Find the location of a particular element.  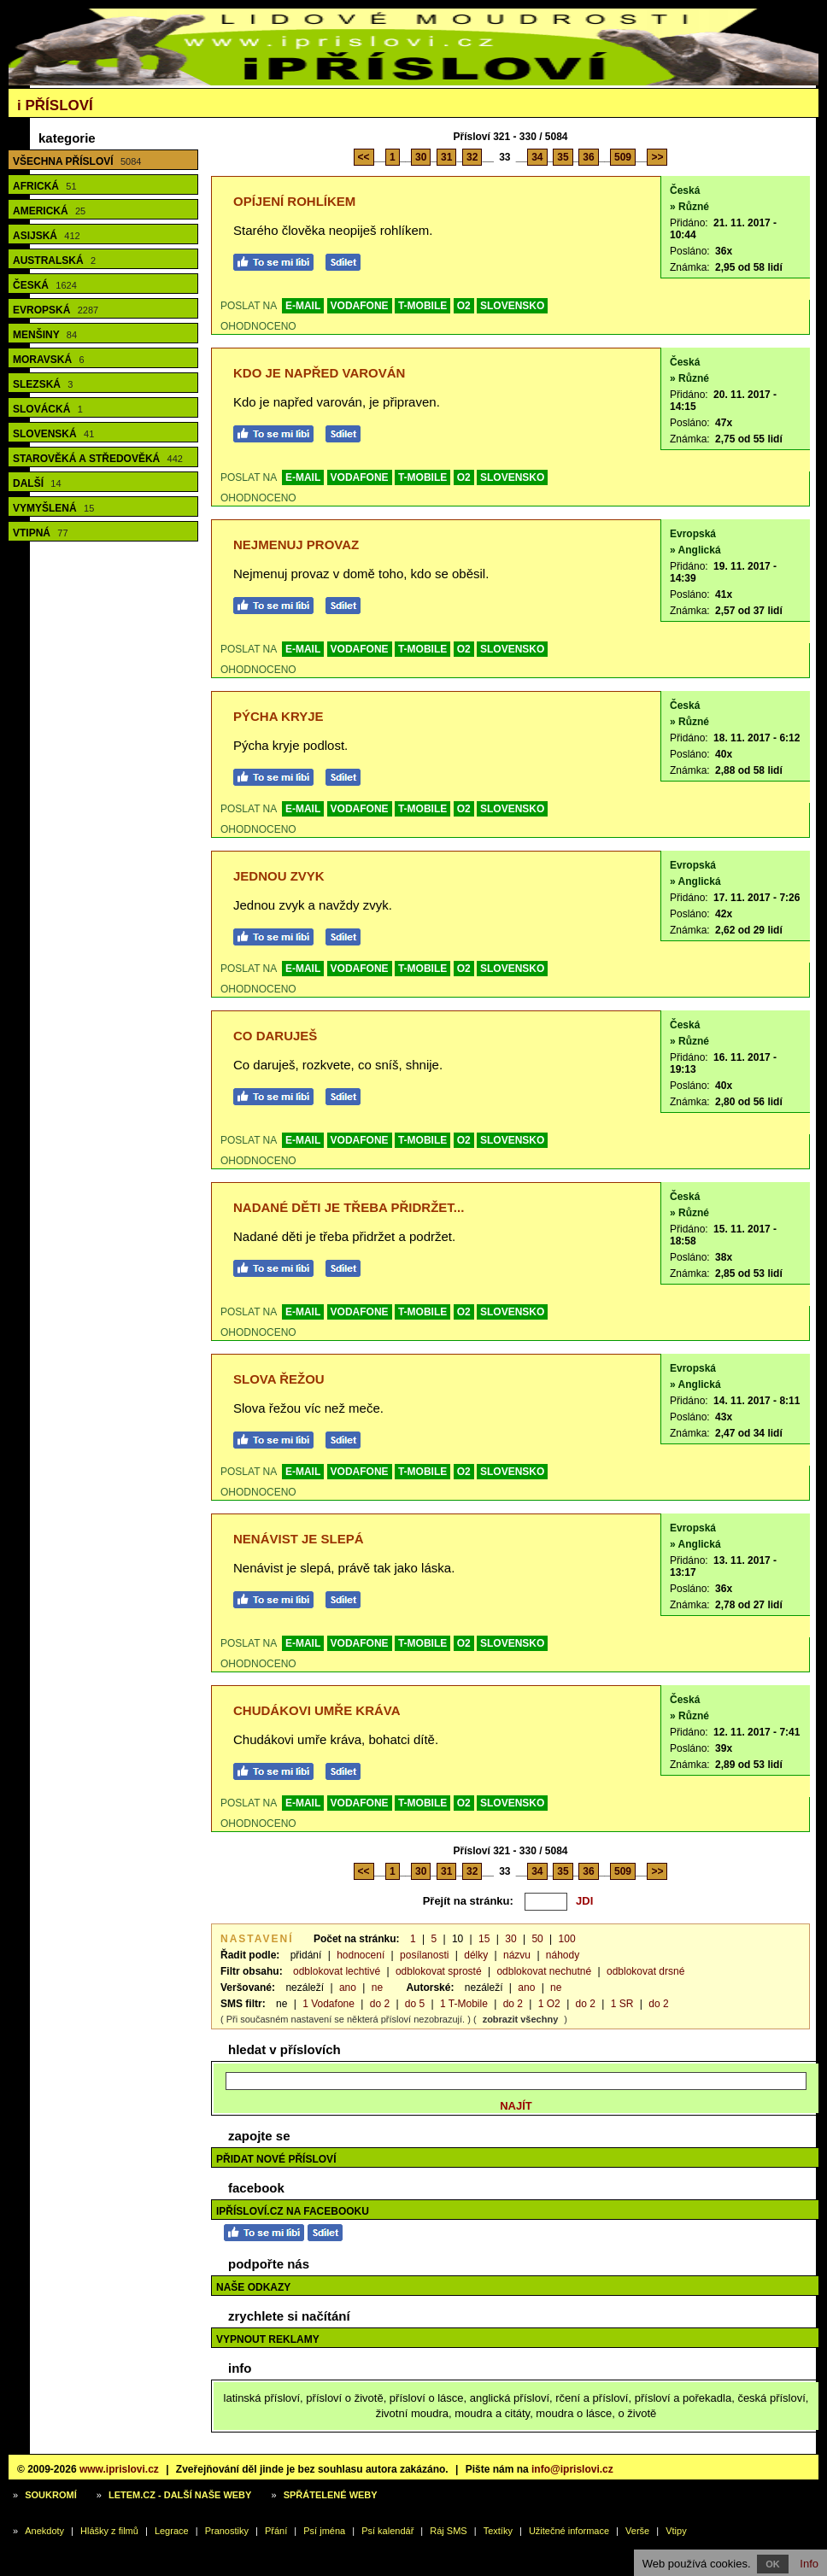

32 is located at coordinates (472, 157).